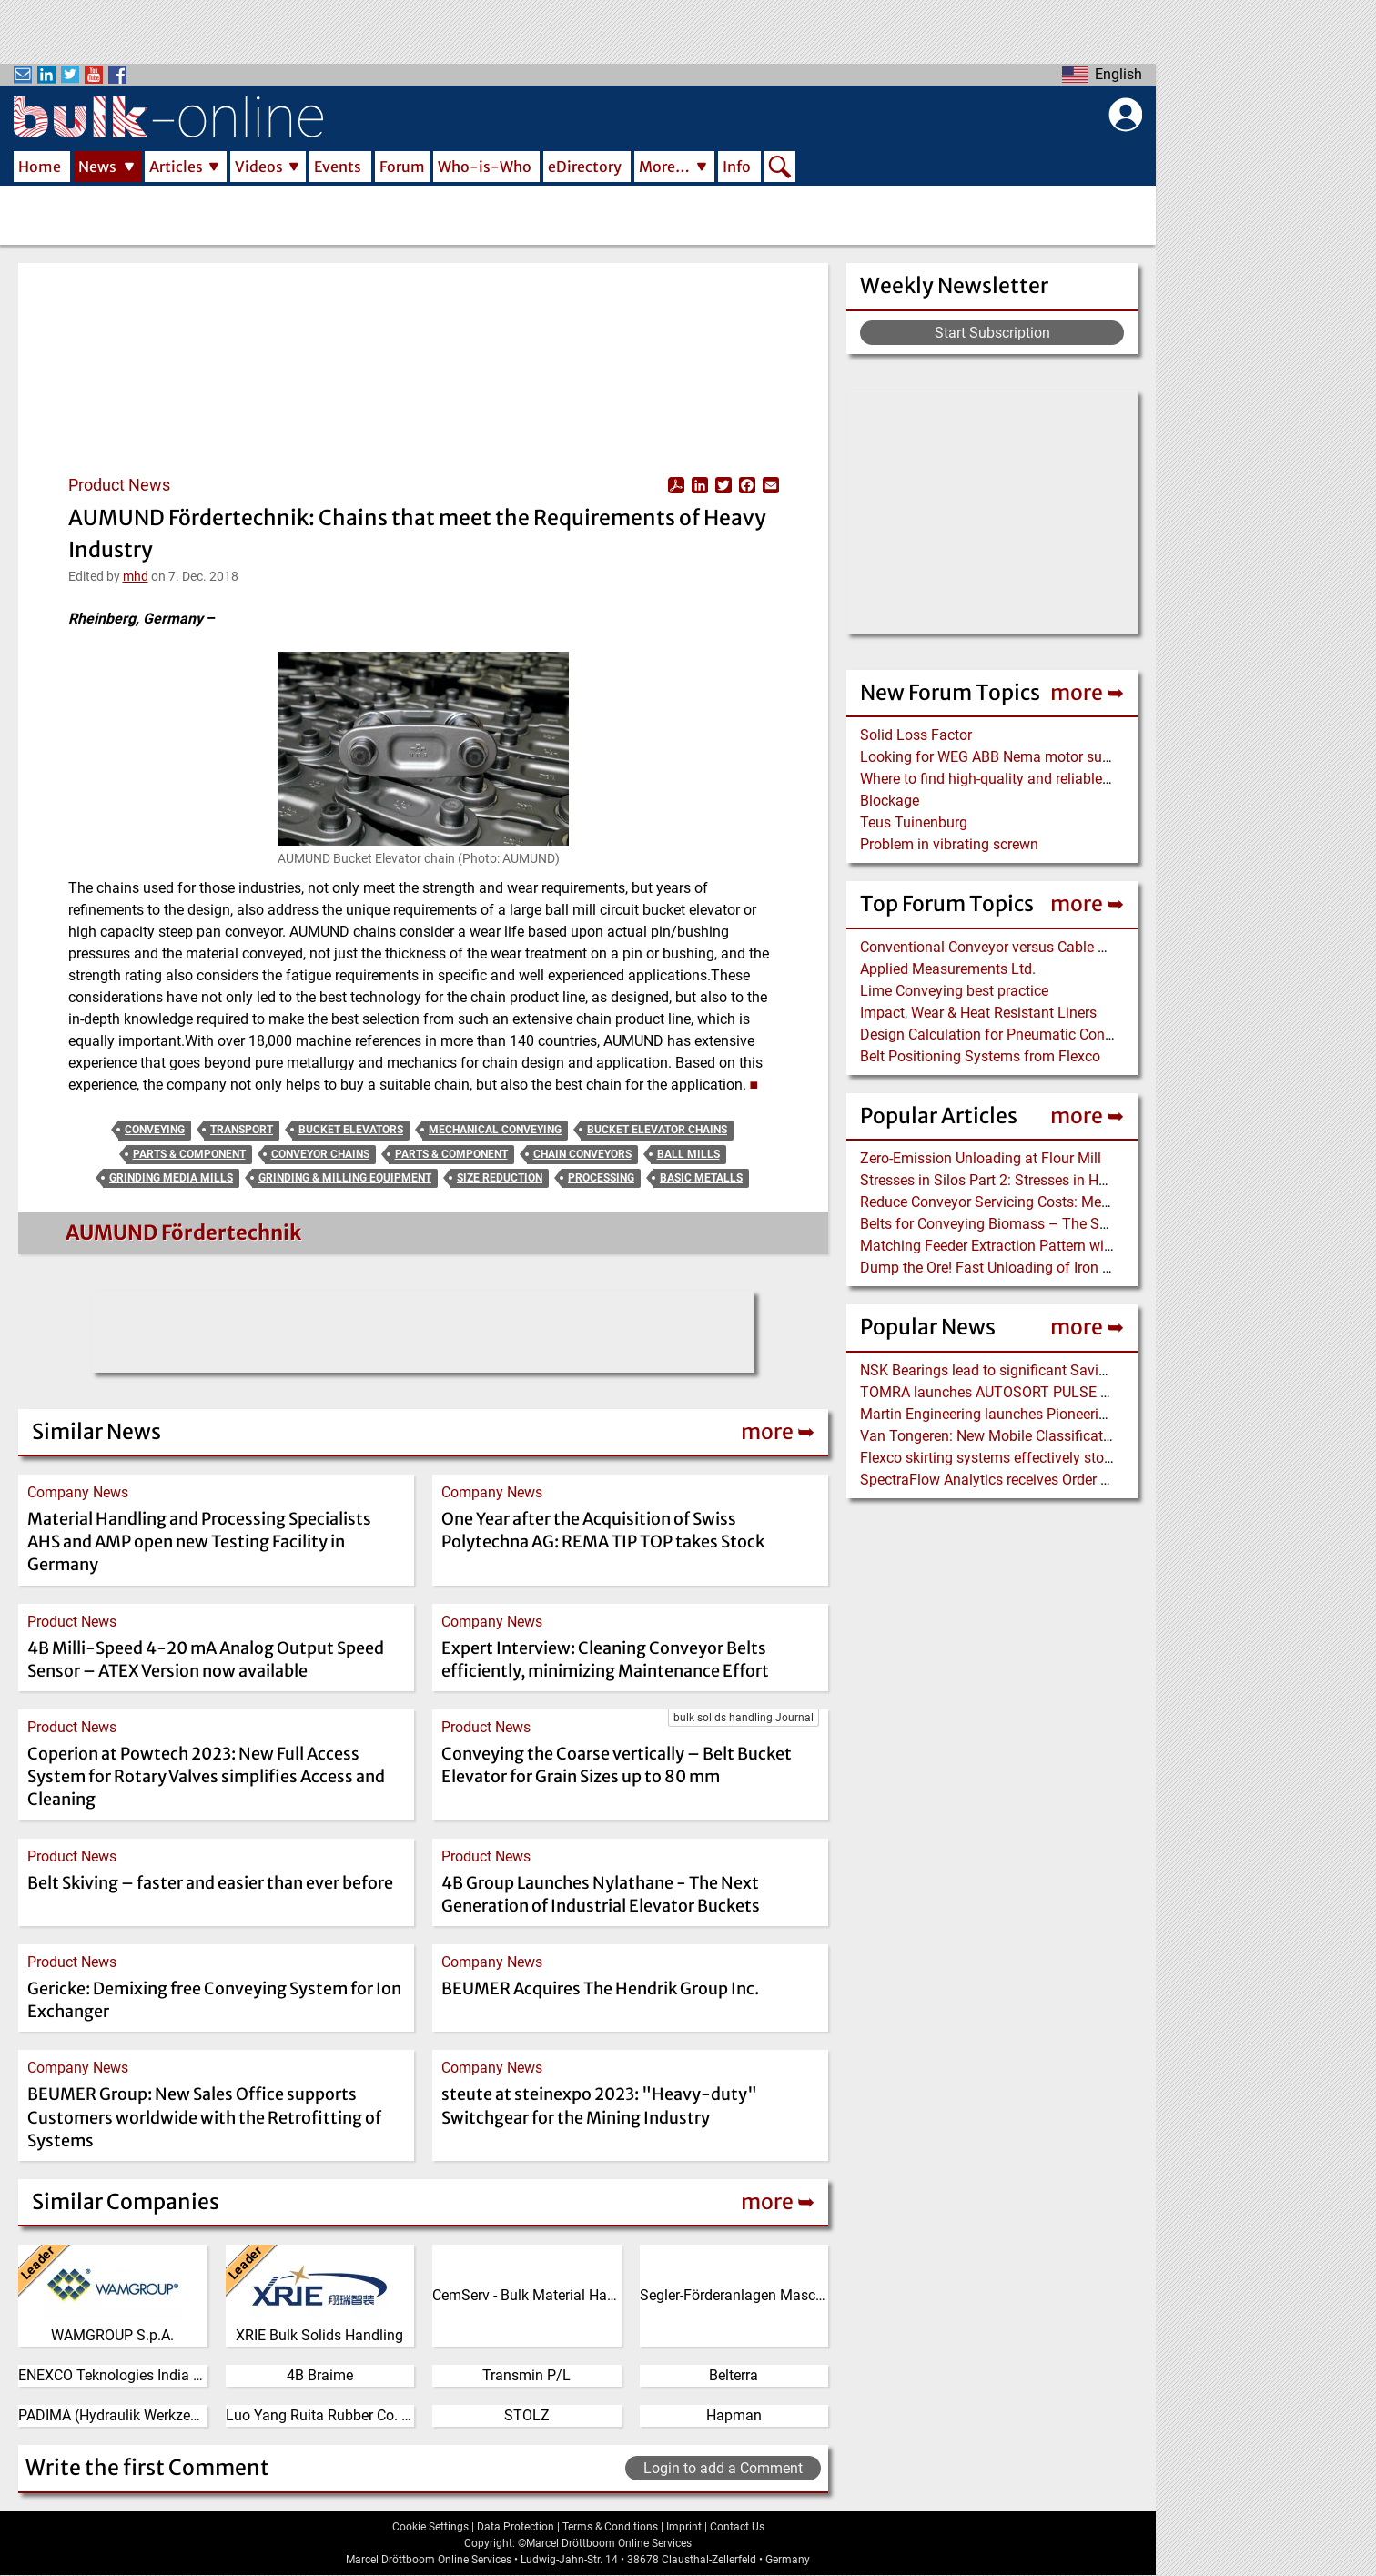 This screenshot has height=2576, width=1376. What do you see at coordinates (1079, 1392) in the screenshot?
I see `TOMRA launches AUTOSORT PULSE with dynamic LIBS Technology` at bounding box center [1079, 1392].